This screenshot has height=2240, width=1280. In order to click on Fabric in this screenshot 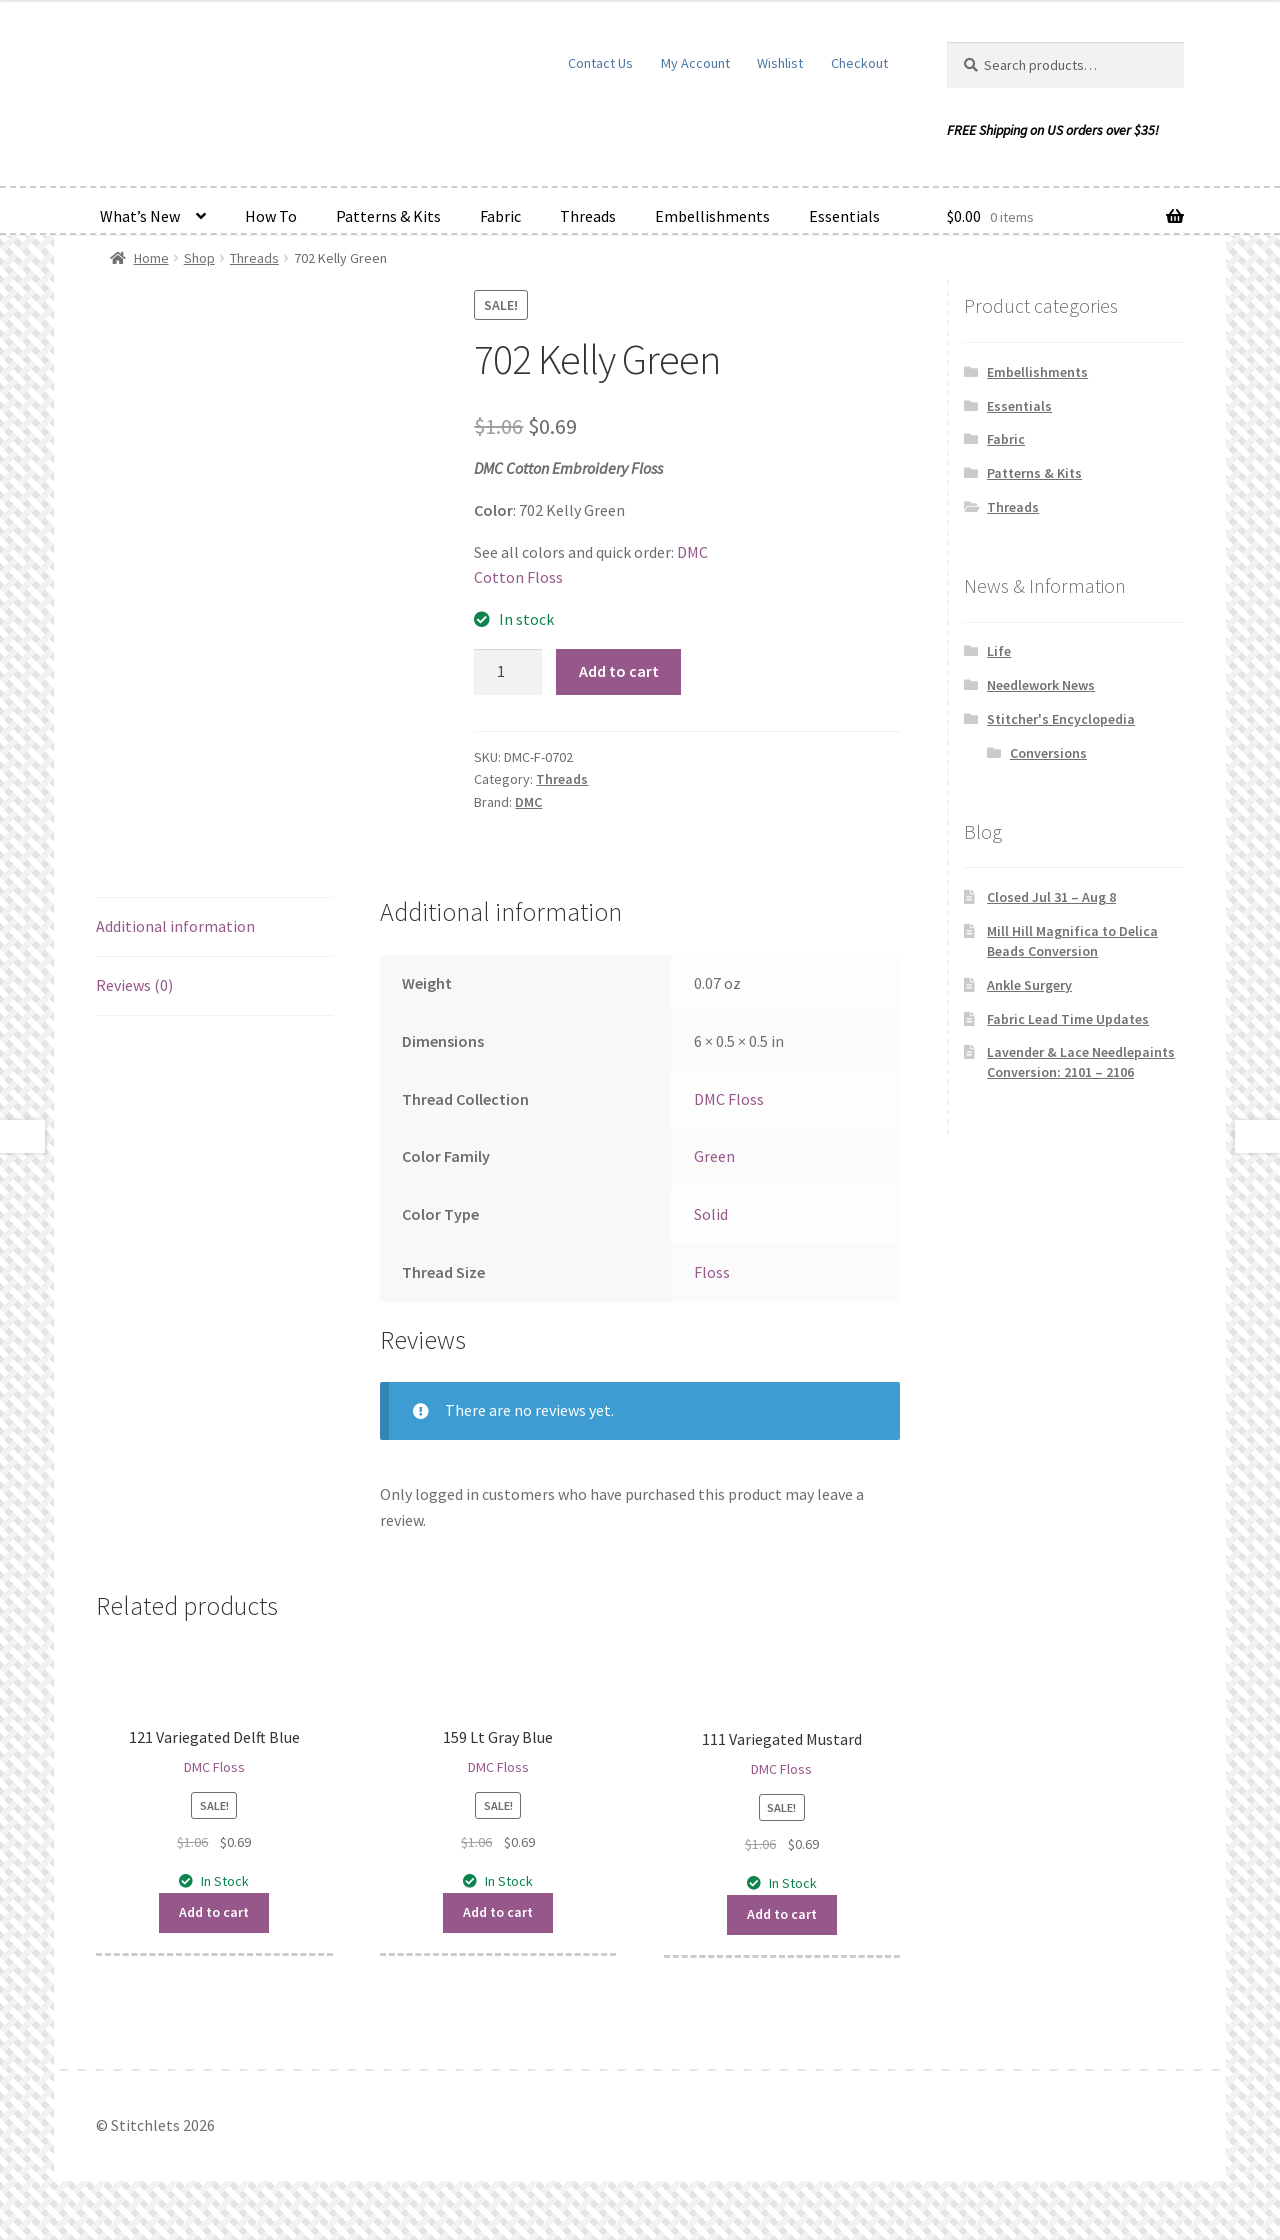, I will do `click(500, 216)`.